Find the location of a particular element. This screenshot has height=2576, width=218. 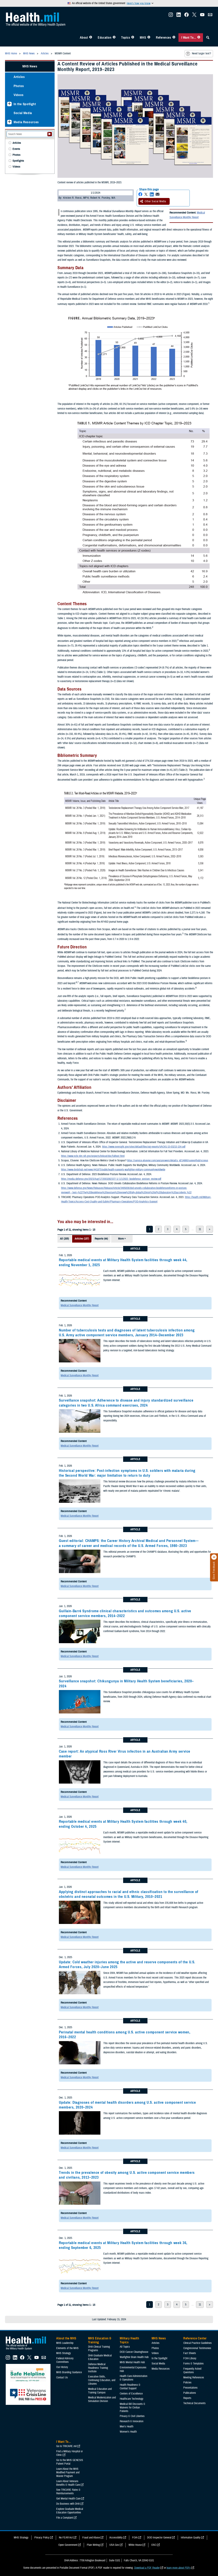

Medical Bill Discounts & Waivers for Civilian Patients is located at coordinates (132, 2407).